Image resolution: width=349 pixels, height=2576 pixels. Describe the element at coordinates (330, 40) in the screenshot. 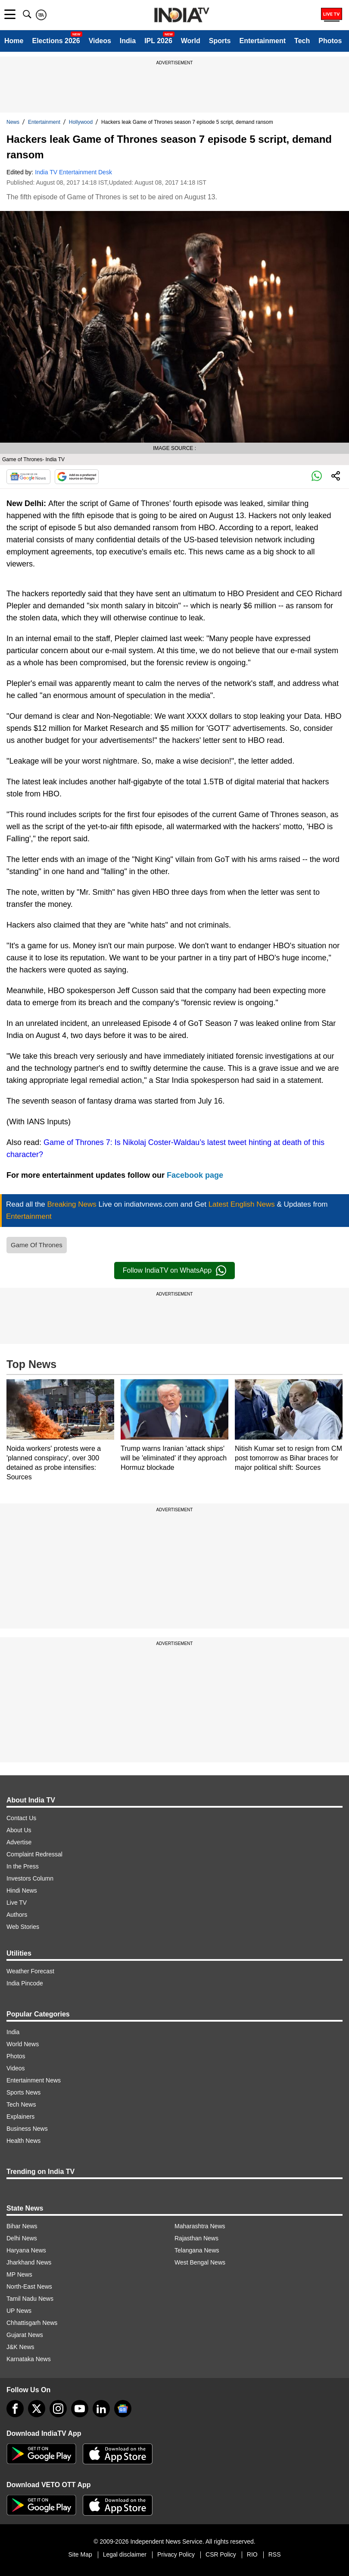

I see `Photos` at that location.